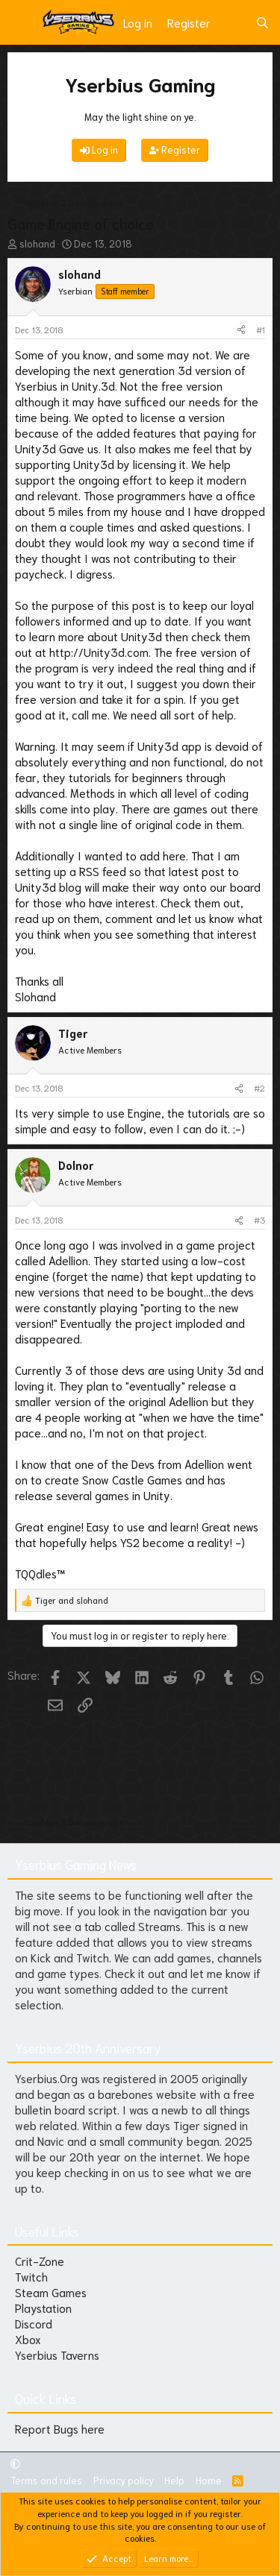 This screenshot has height=2576, width=280. Describe the element at coordinates (15, 2463) in the screenshot. I see `[button]` at that location.